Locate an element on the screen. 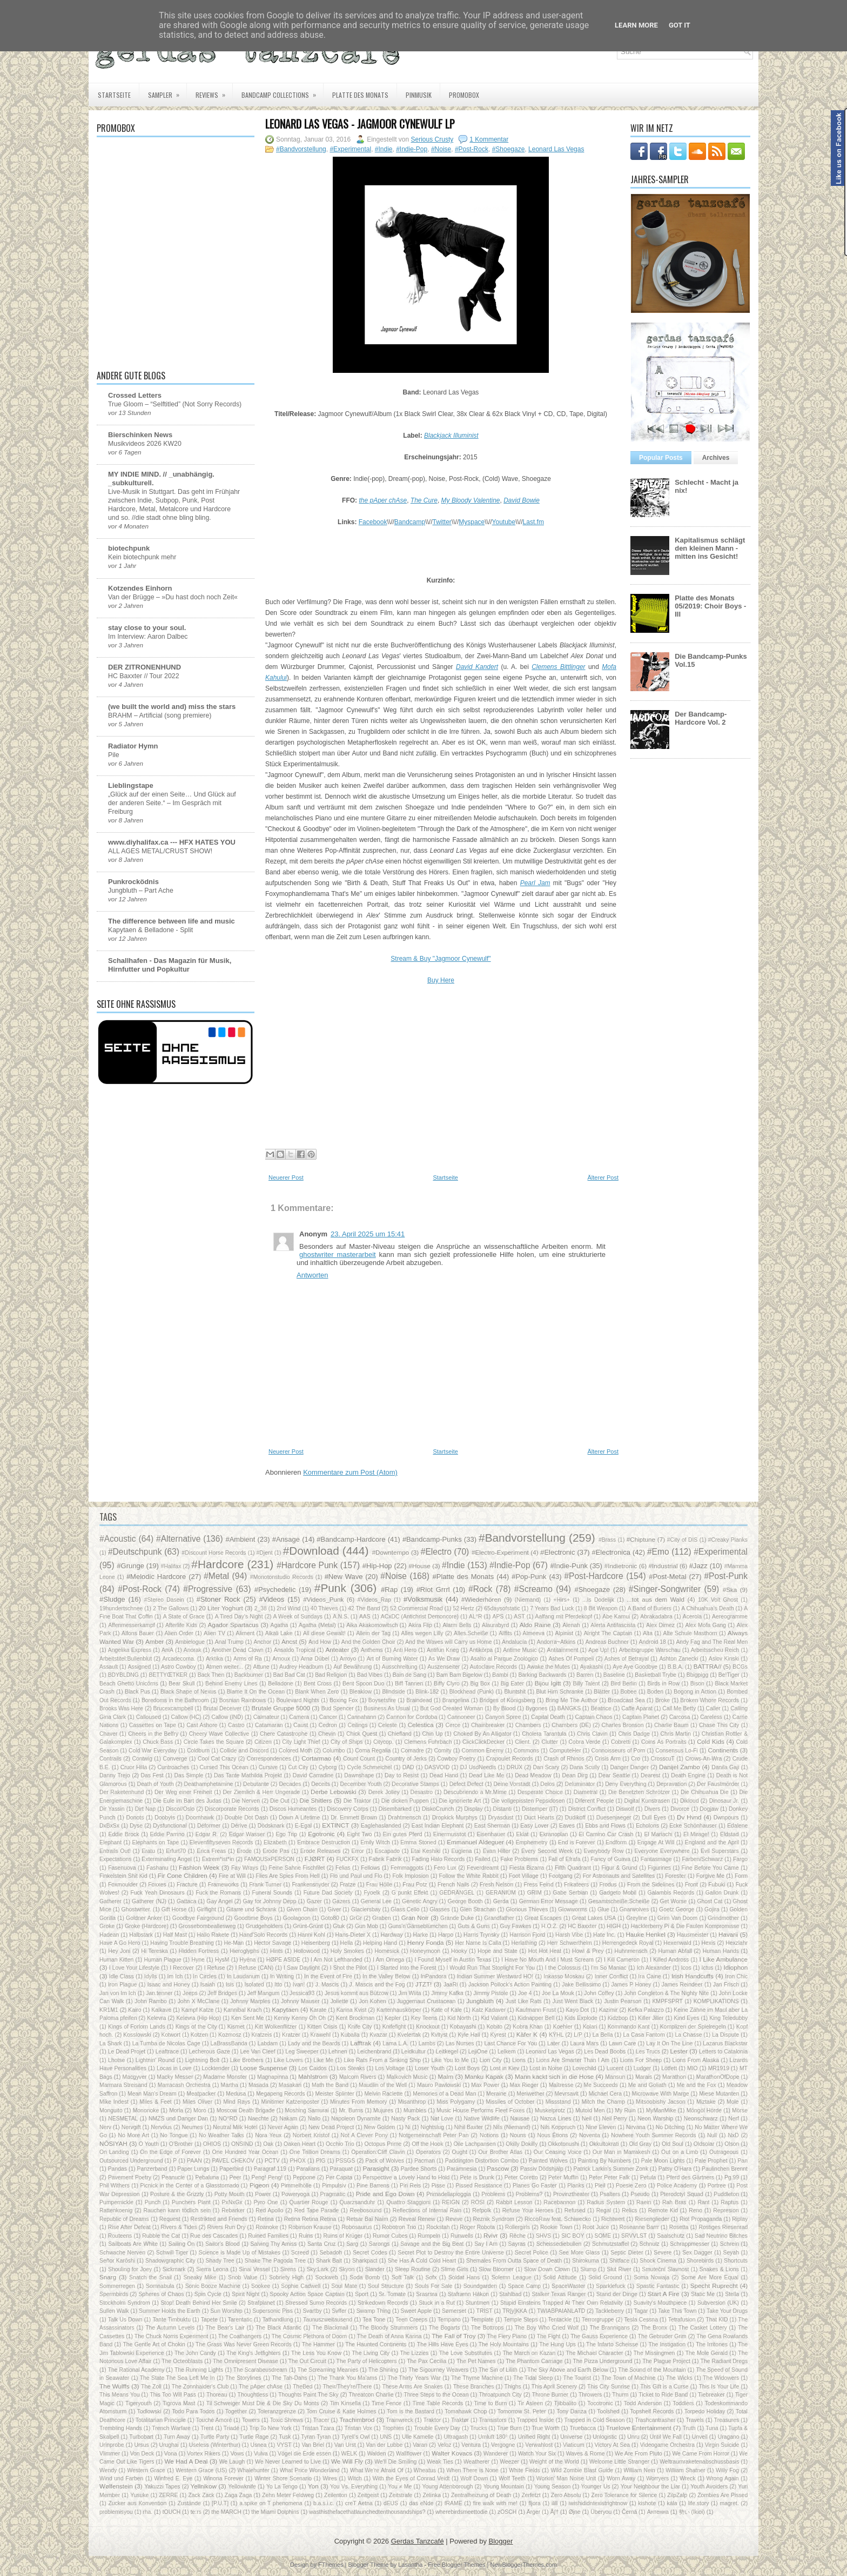 Image resolution: width=847 pixels, height=2576 pixels. Fashanu is located at coordinates (157, 1868).